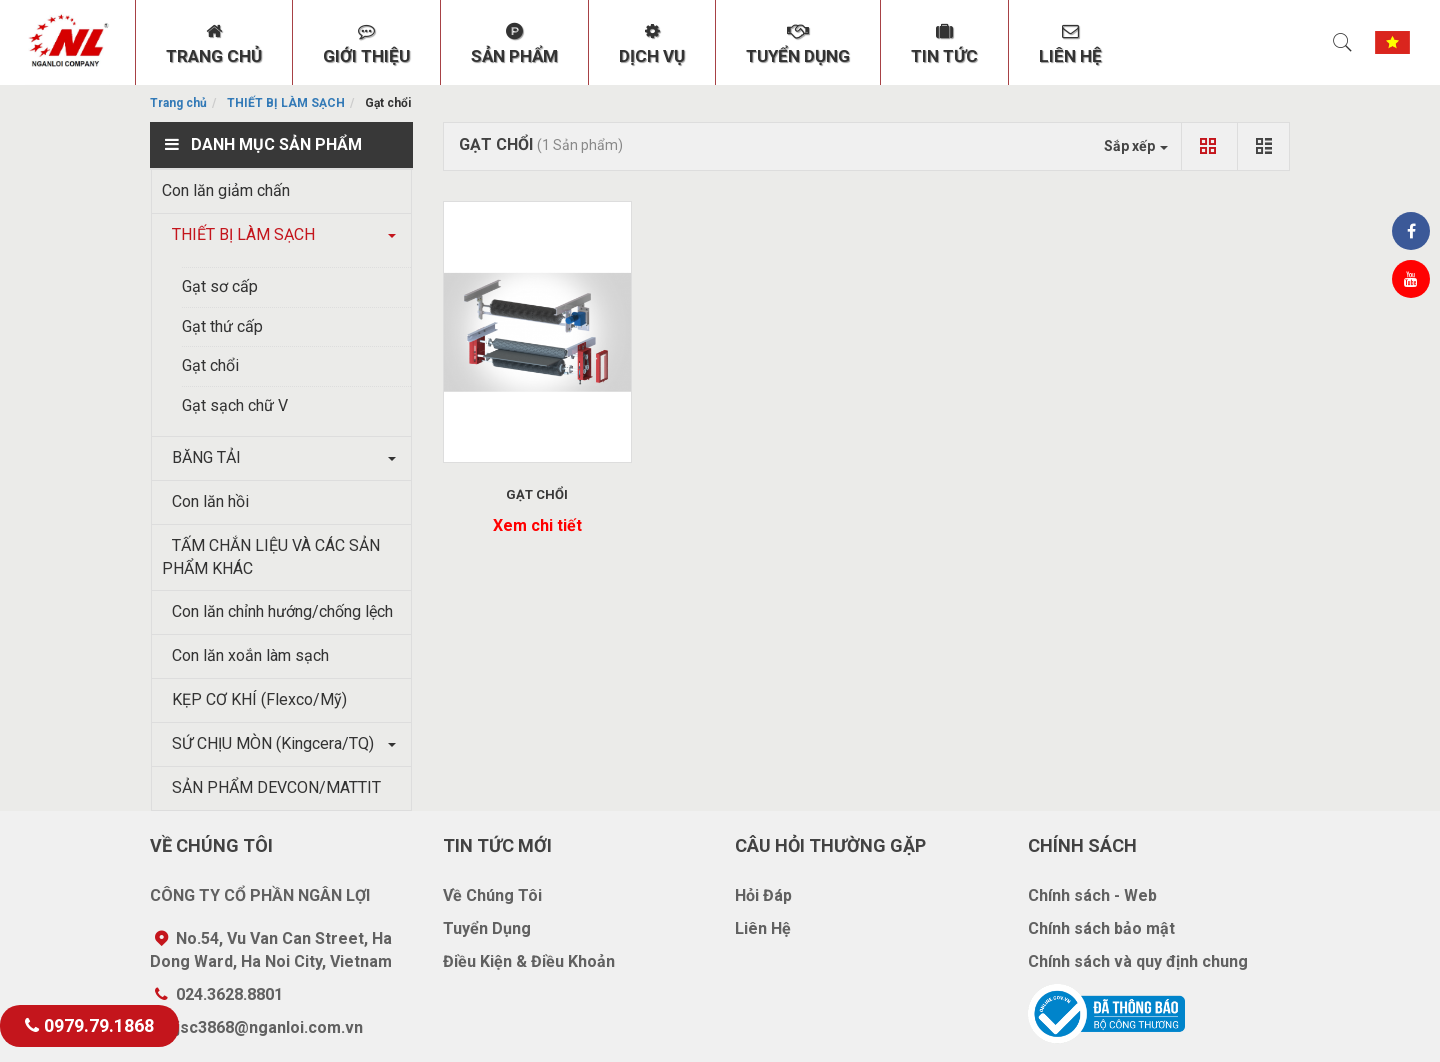 The width and height of the screenshot is (1440, 1062). I want to click on Con lăn giảm chấn, so click(226, 190).